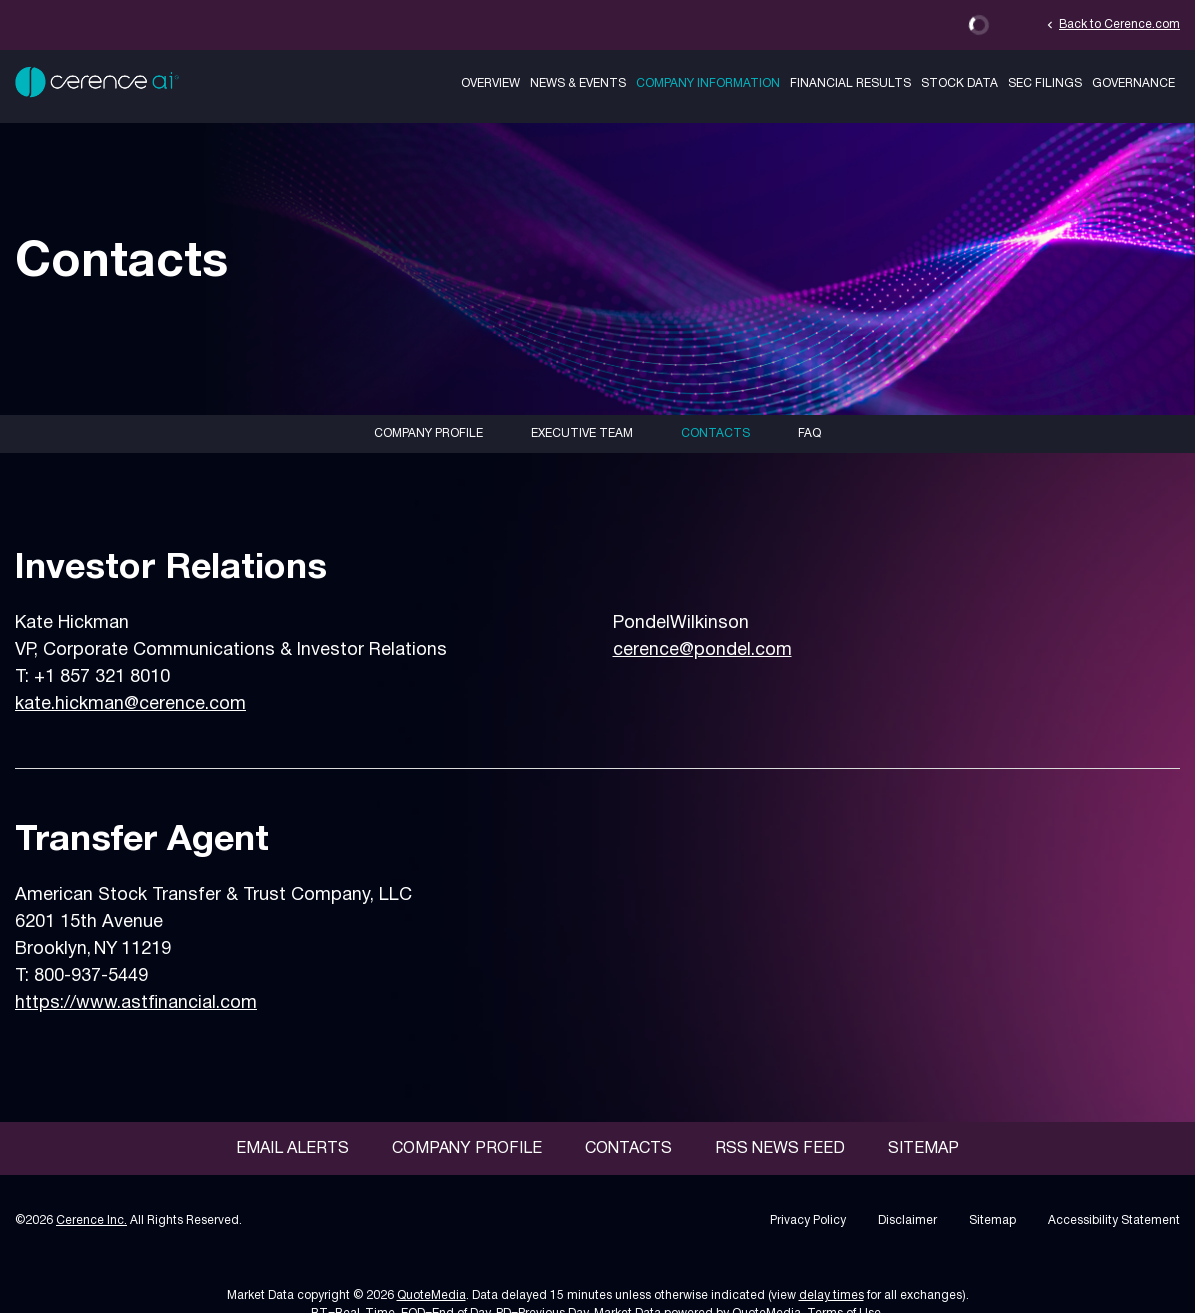 The height and width of the screenshot is (1313, 1195). I want to click on Privacy Policy, so click(808, 1220).